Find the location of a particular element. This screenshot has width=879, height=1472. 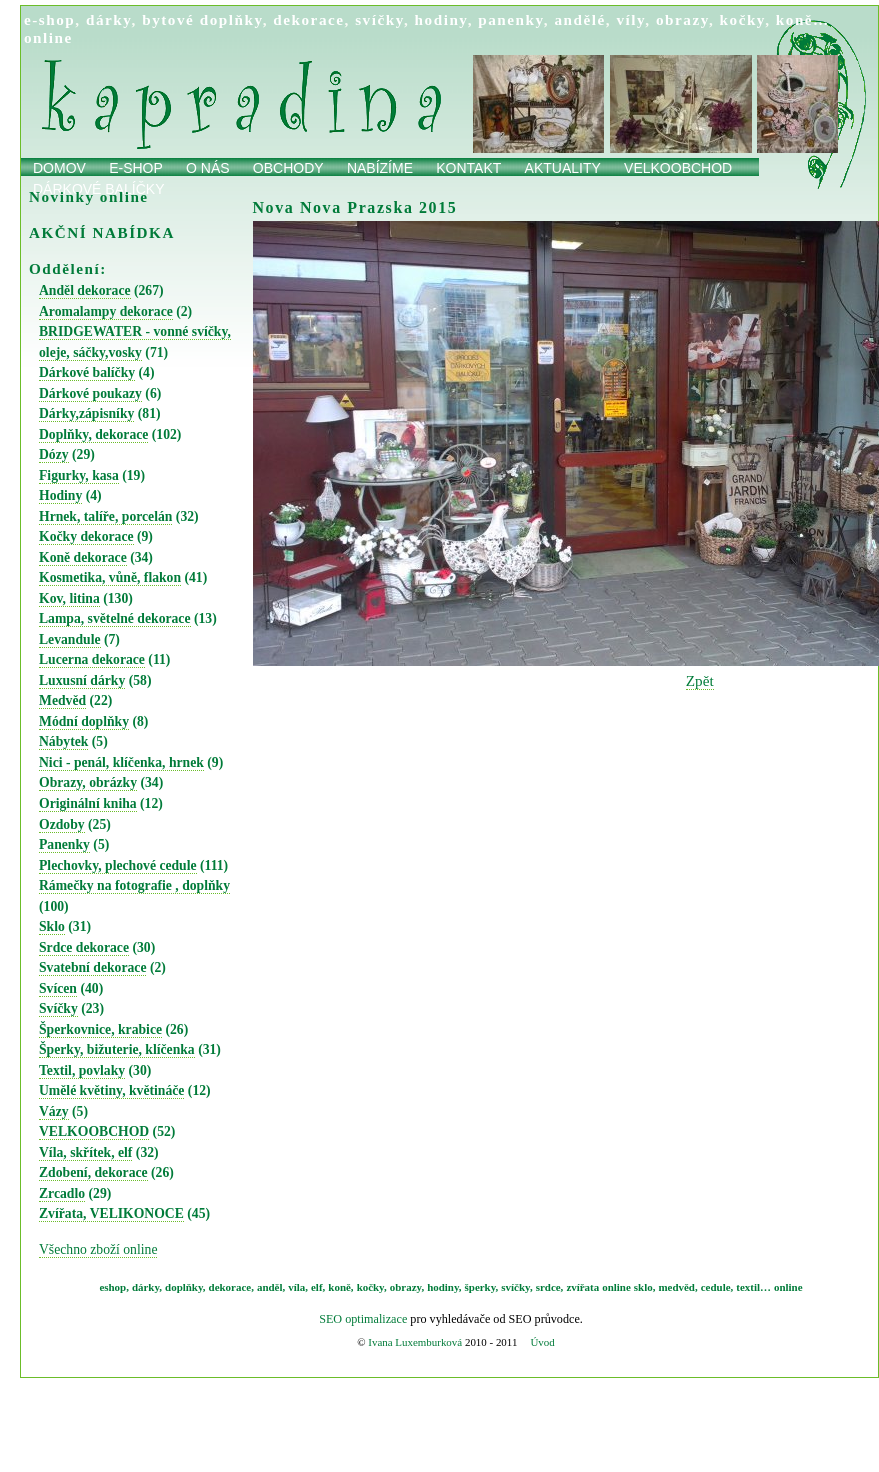

Šperky, bižuterie, klíčenka is located at coordinates (117, 1049).